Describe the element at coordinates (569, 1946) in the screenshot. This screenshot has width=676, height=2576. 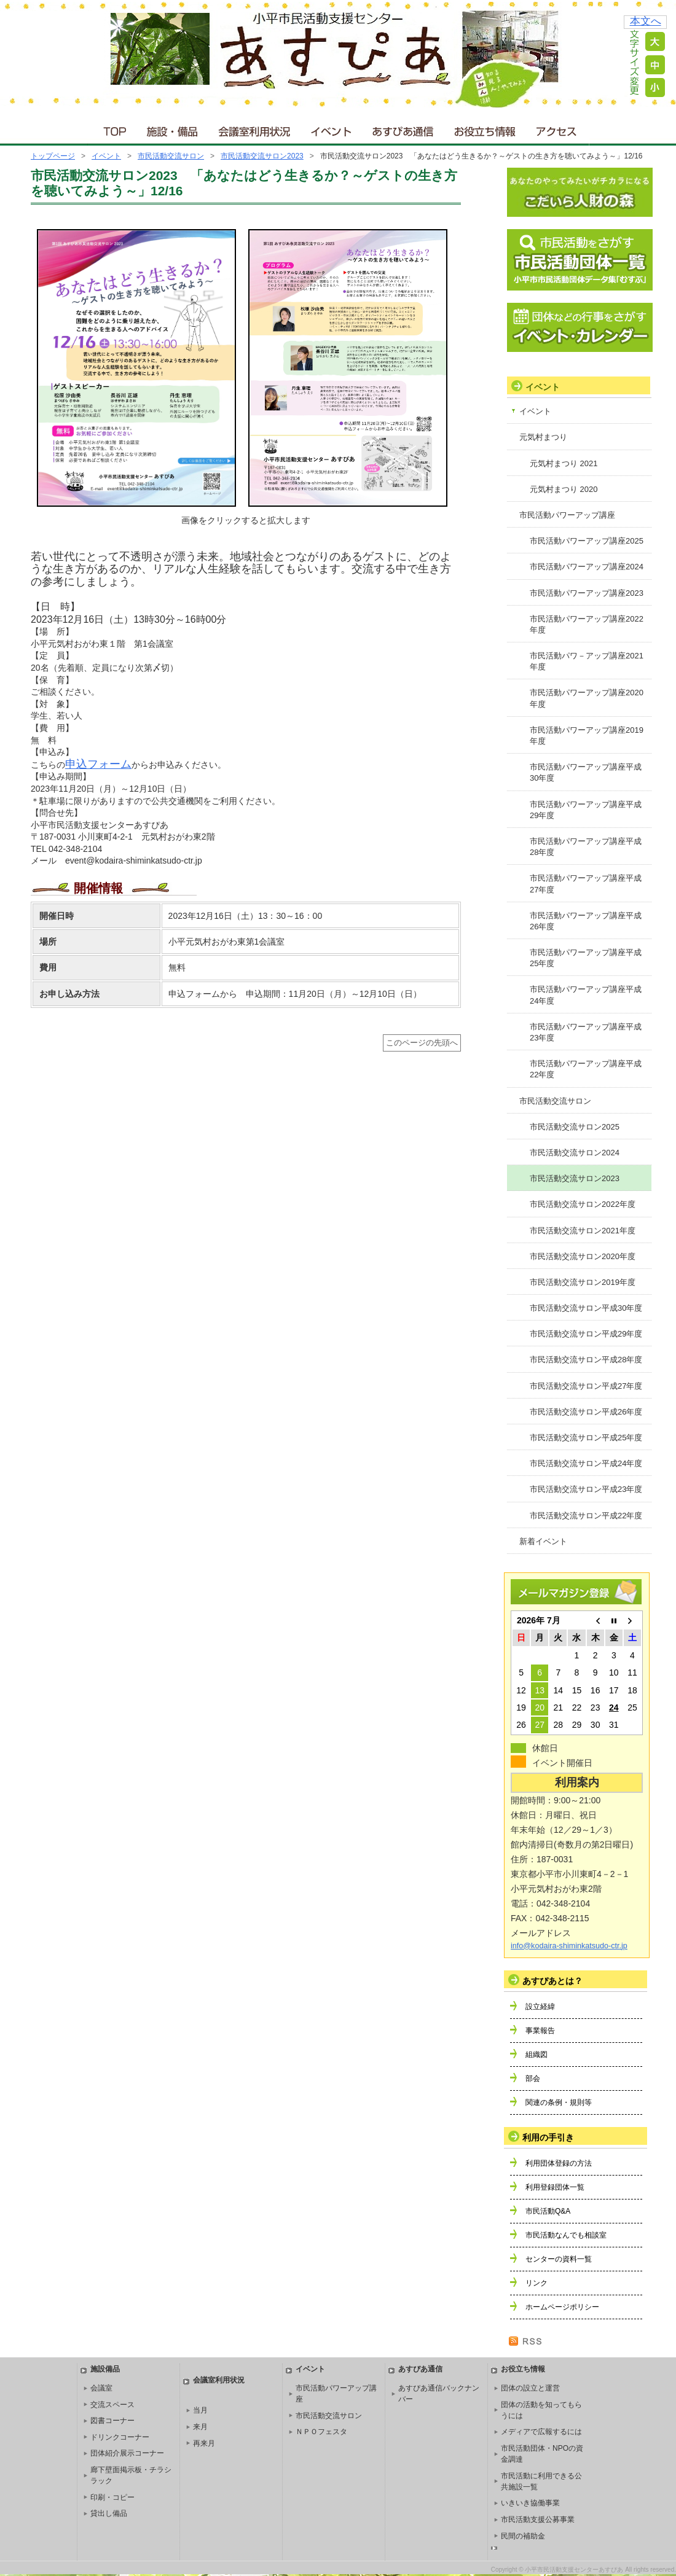
I see `info@kodaira-shiminkatsudo-ctr.jp` at that location.